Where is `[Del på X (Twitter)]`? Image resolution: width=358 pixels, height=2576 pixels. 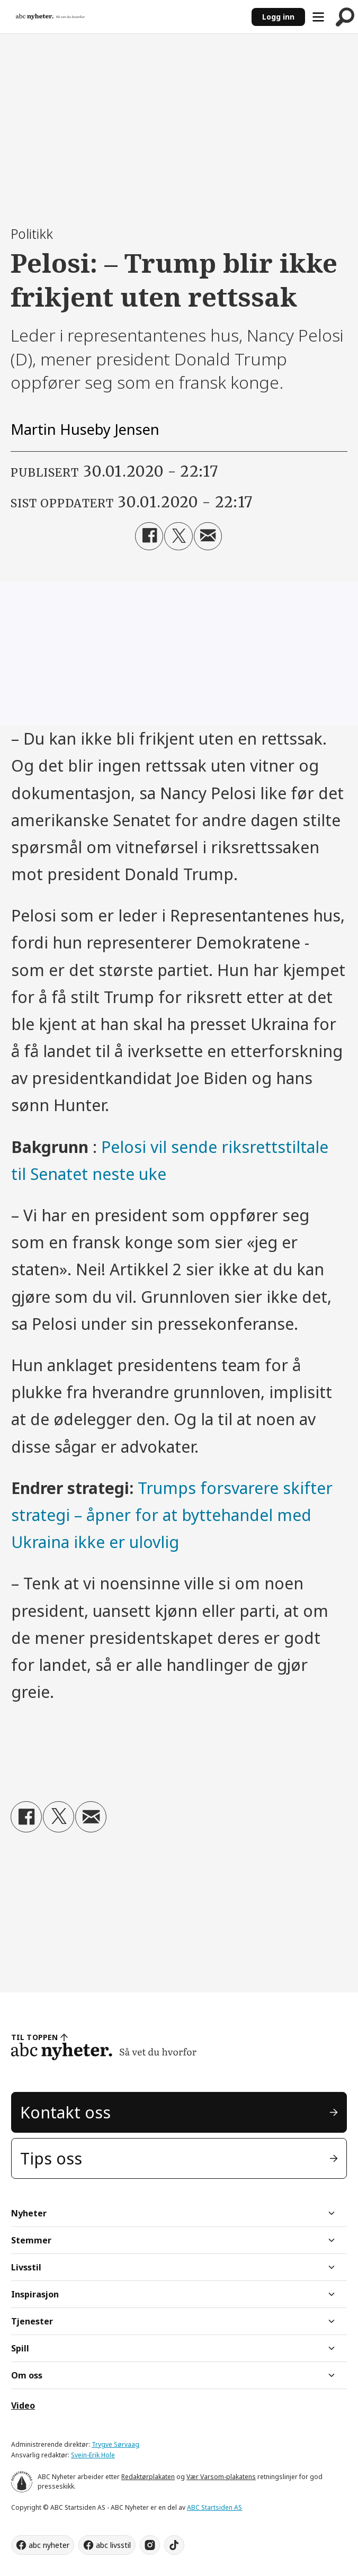 [Del på X (Twitter)] is located at coordinates (178, 536).